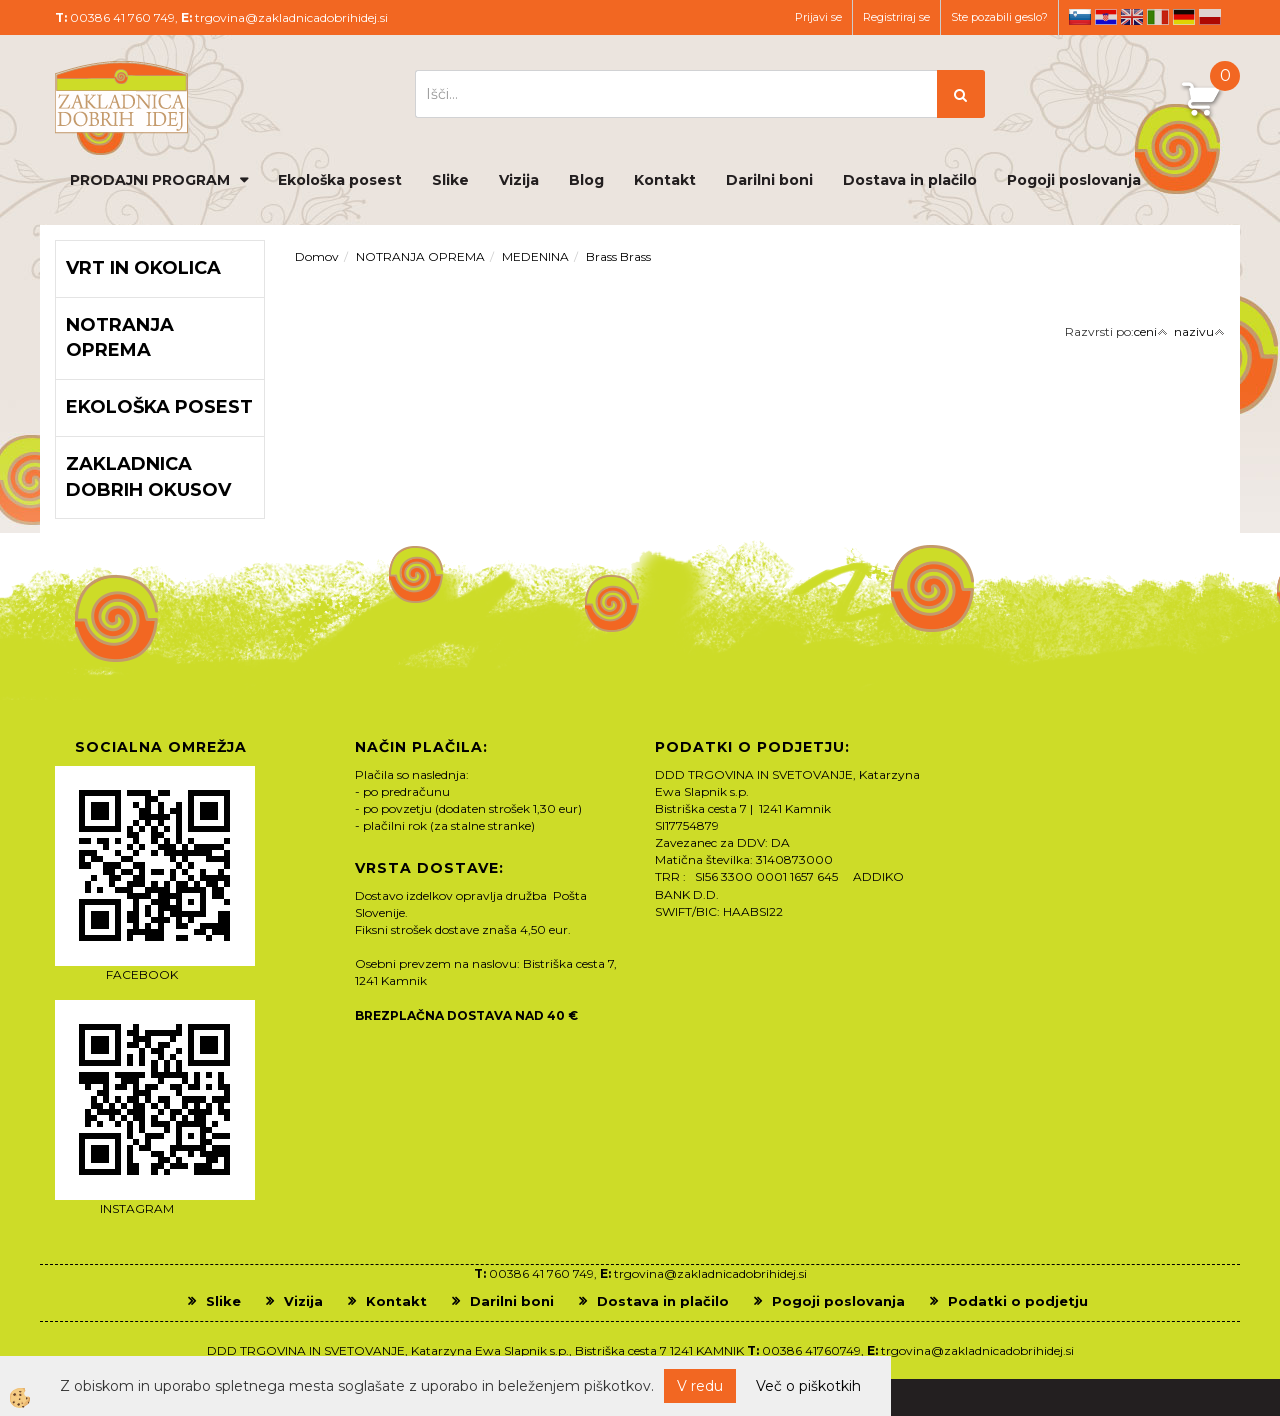  I want to click on Darilni boni, so click(769, 180).